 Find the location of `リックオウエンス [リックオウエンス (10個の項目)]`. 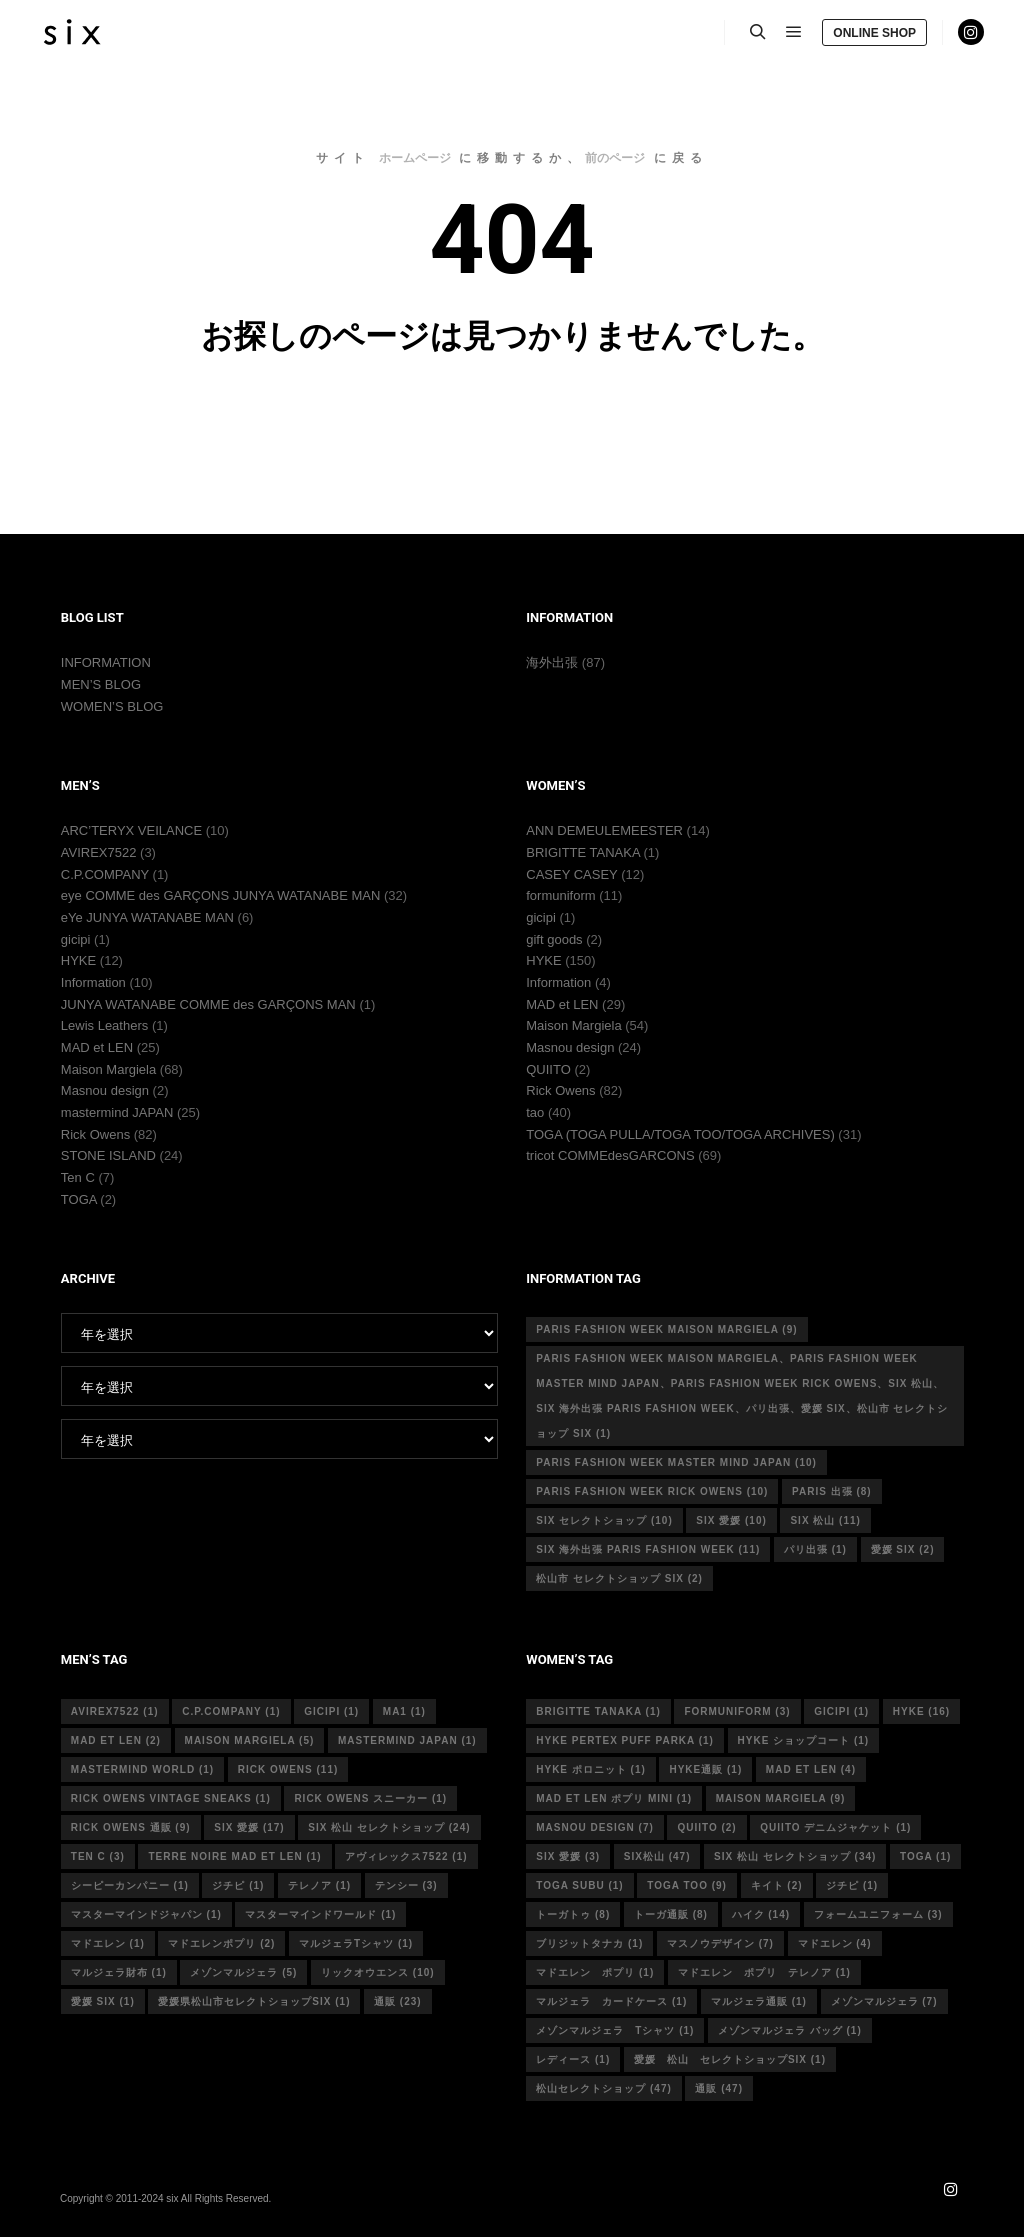

リックオウエンス [リックオウエンス (10個の項目)] is located at coordinates (378, 1972).